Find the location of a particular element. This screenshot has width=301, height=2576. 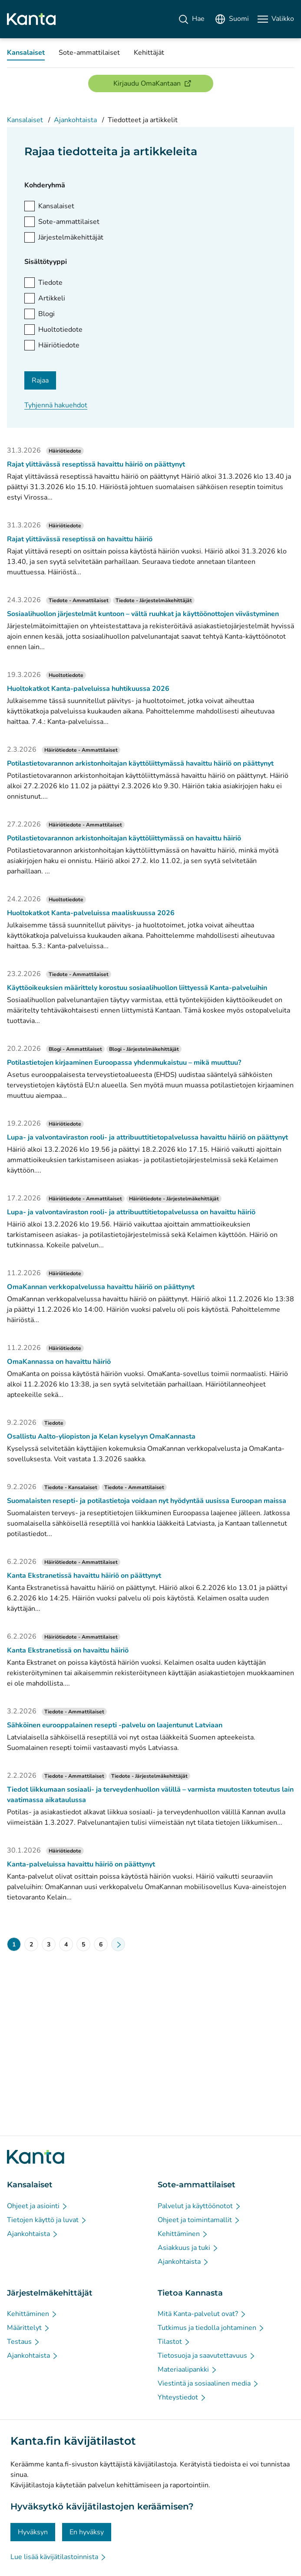

[Tutkimus ja tiedolla johtaminen - Tietoa Kannasta] is located at coordinates (211, 2328).